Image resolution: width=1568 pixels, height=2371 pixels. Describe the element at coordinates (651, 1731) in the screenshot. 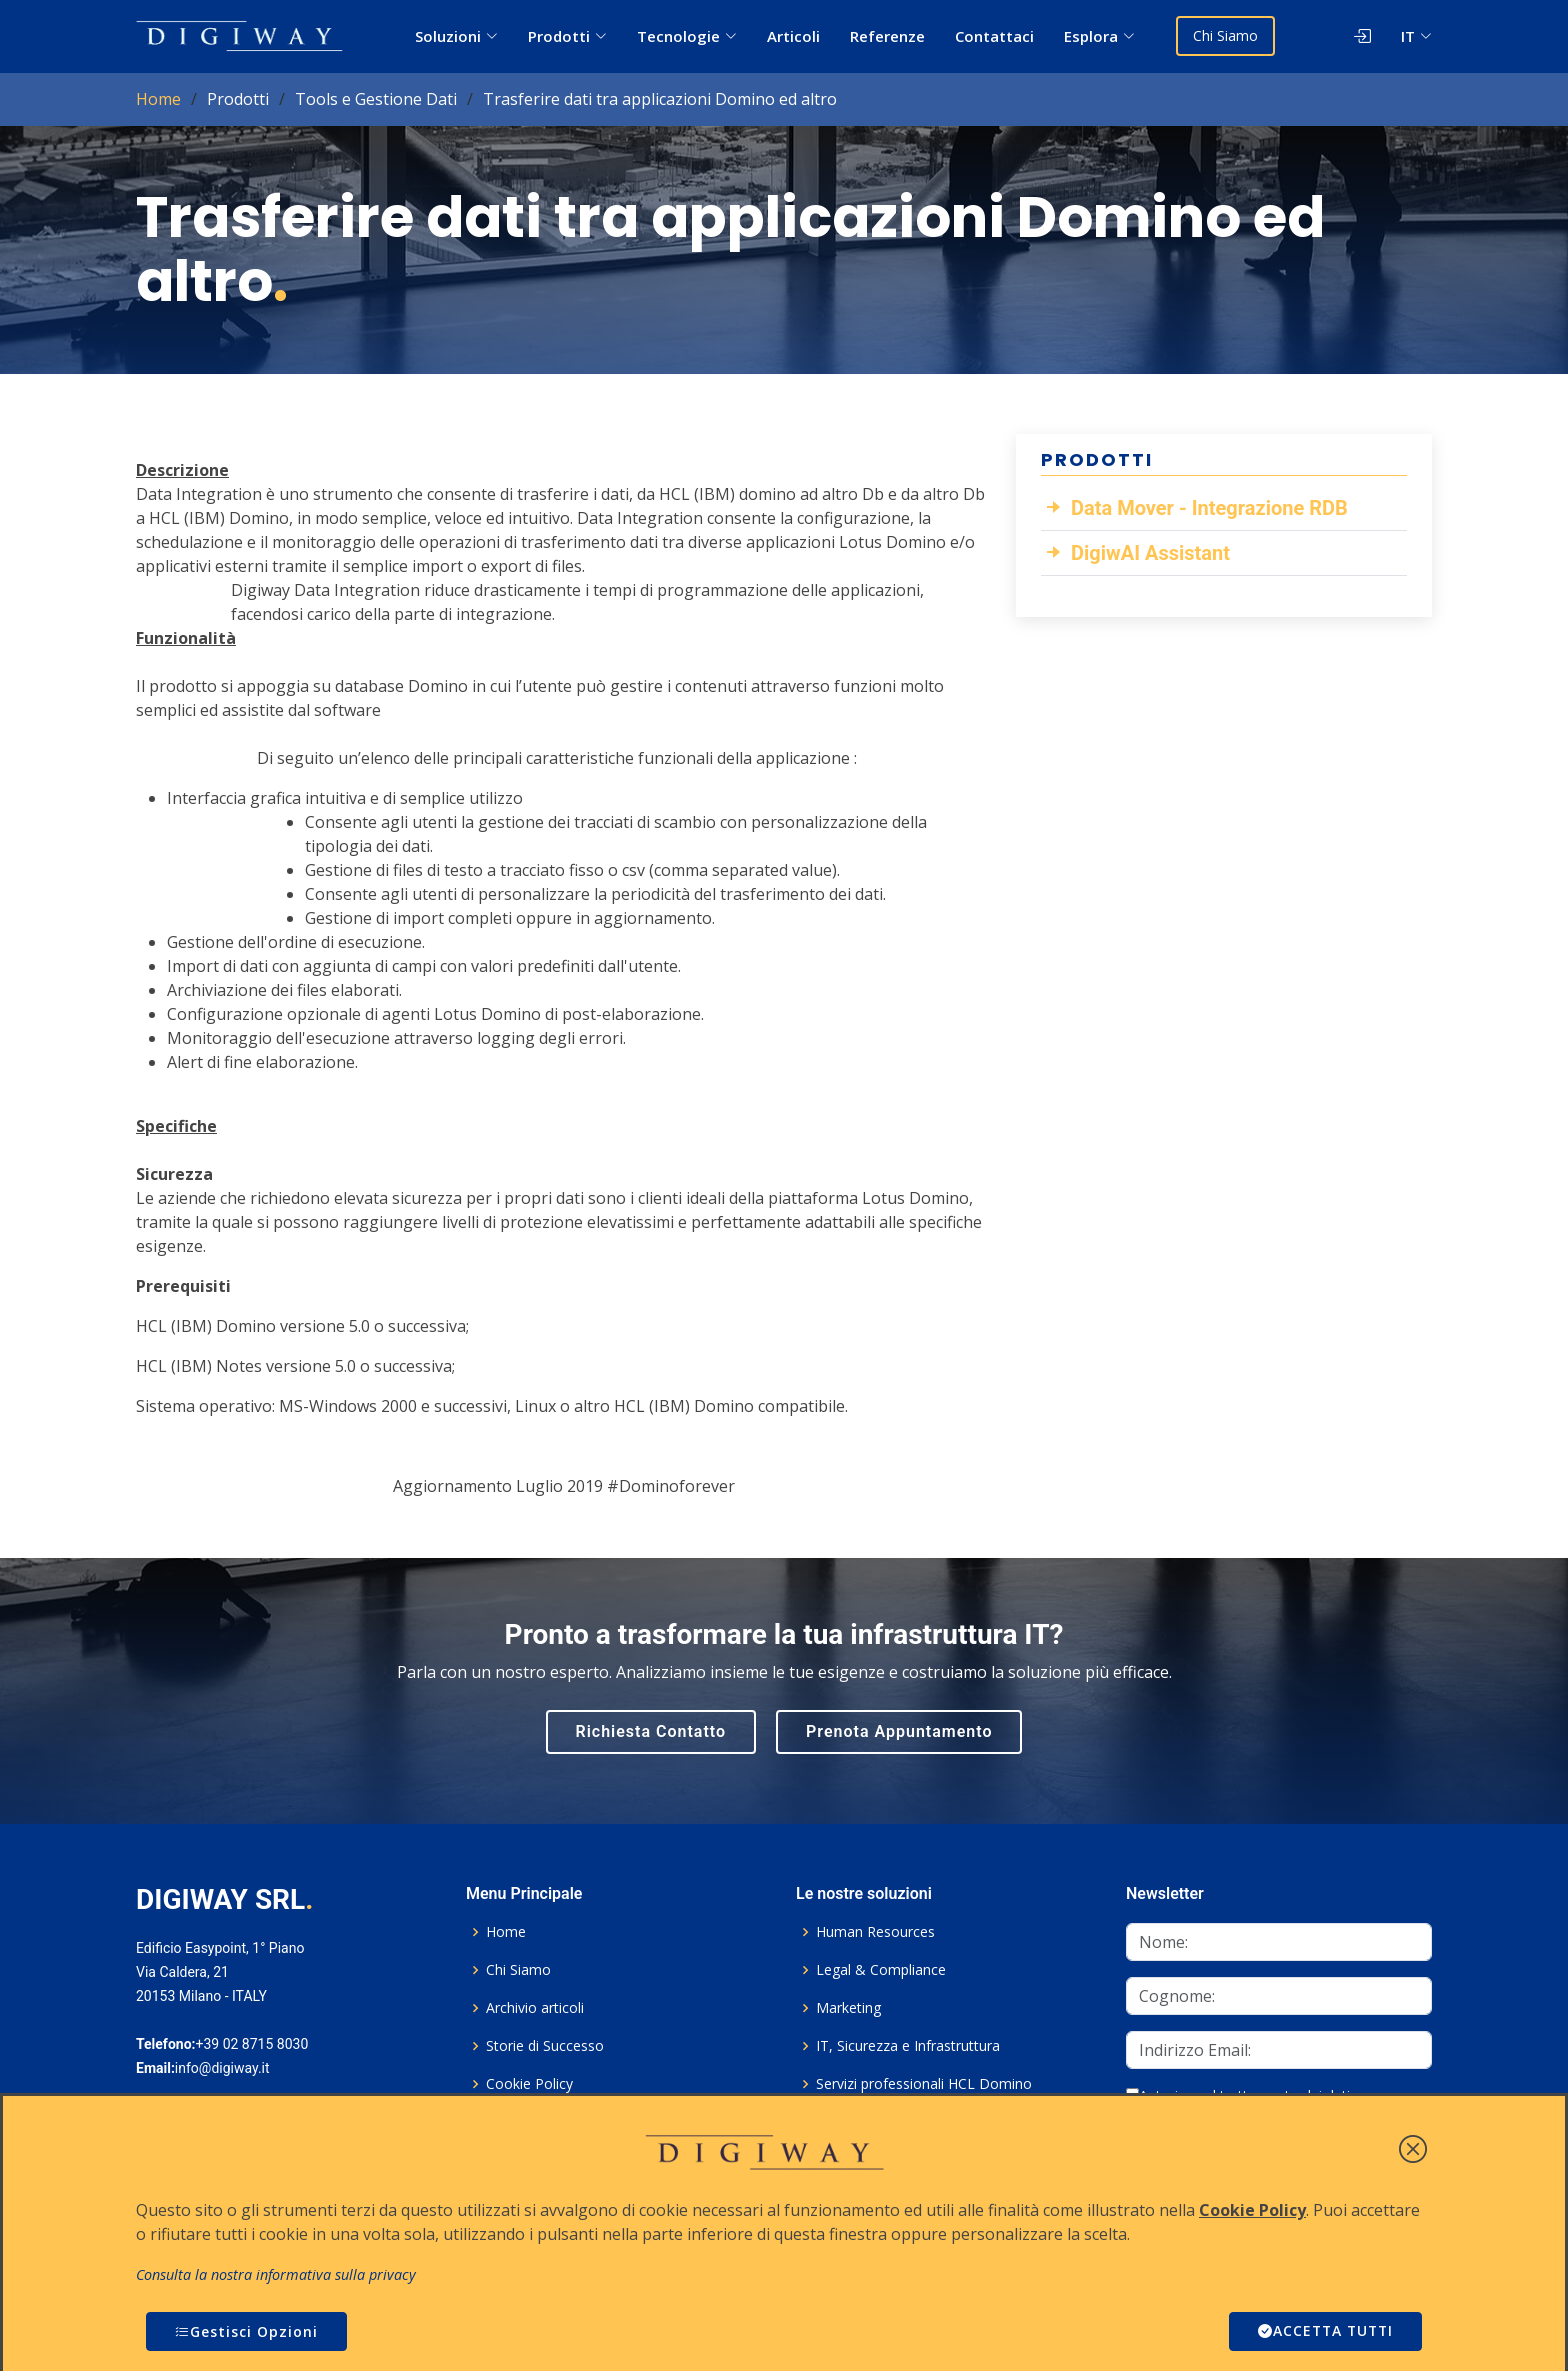

I see `Richiesta Contatto` at that location.